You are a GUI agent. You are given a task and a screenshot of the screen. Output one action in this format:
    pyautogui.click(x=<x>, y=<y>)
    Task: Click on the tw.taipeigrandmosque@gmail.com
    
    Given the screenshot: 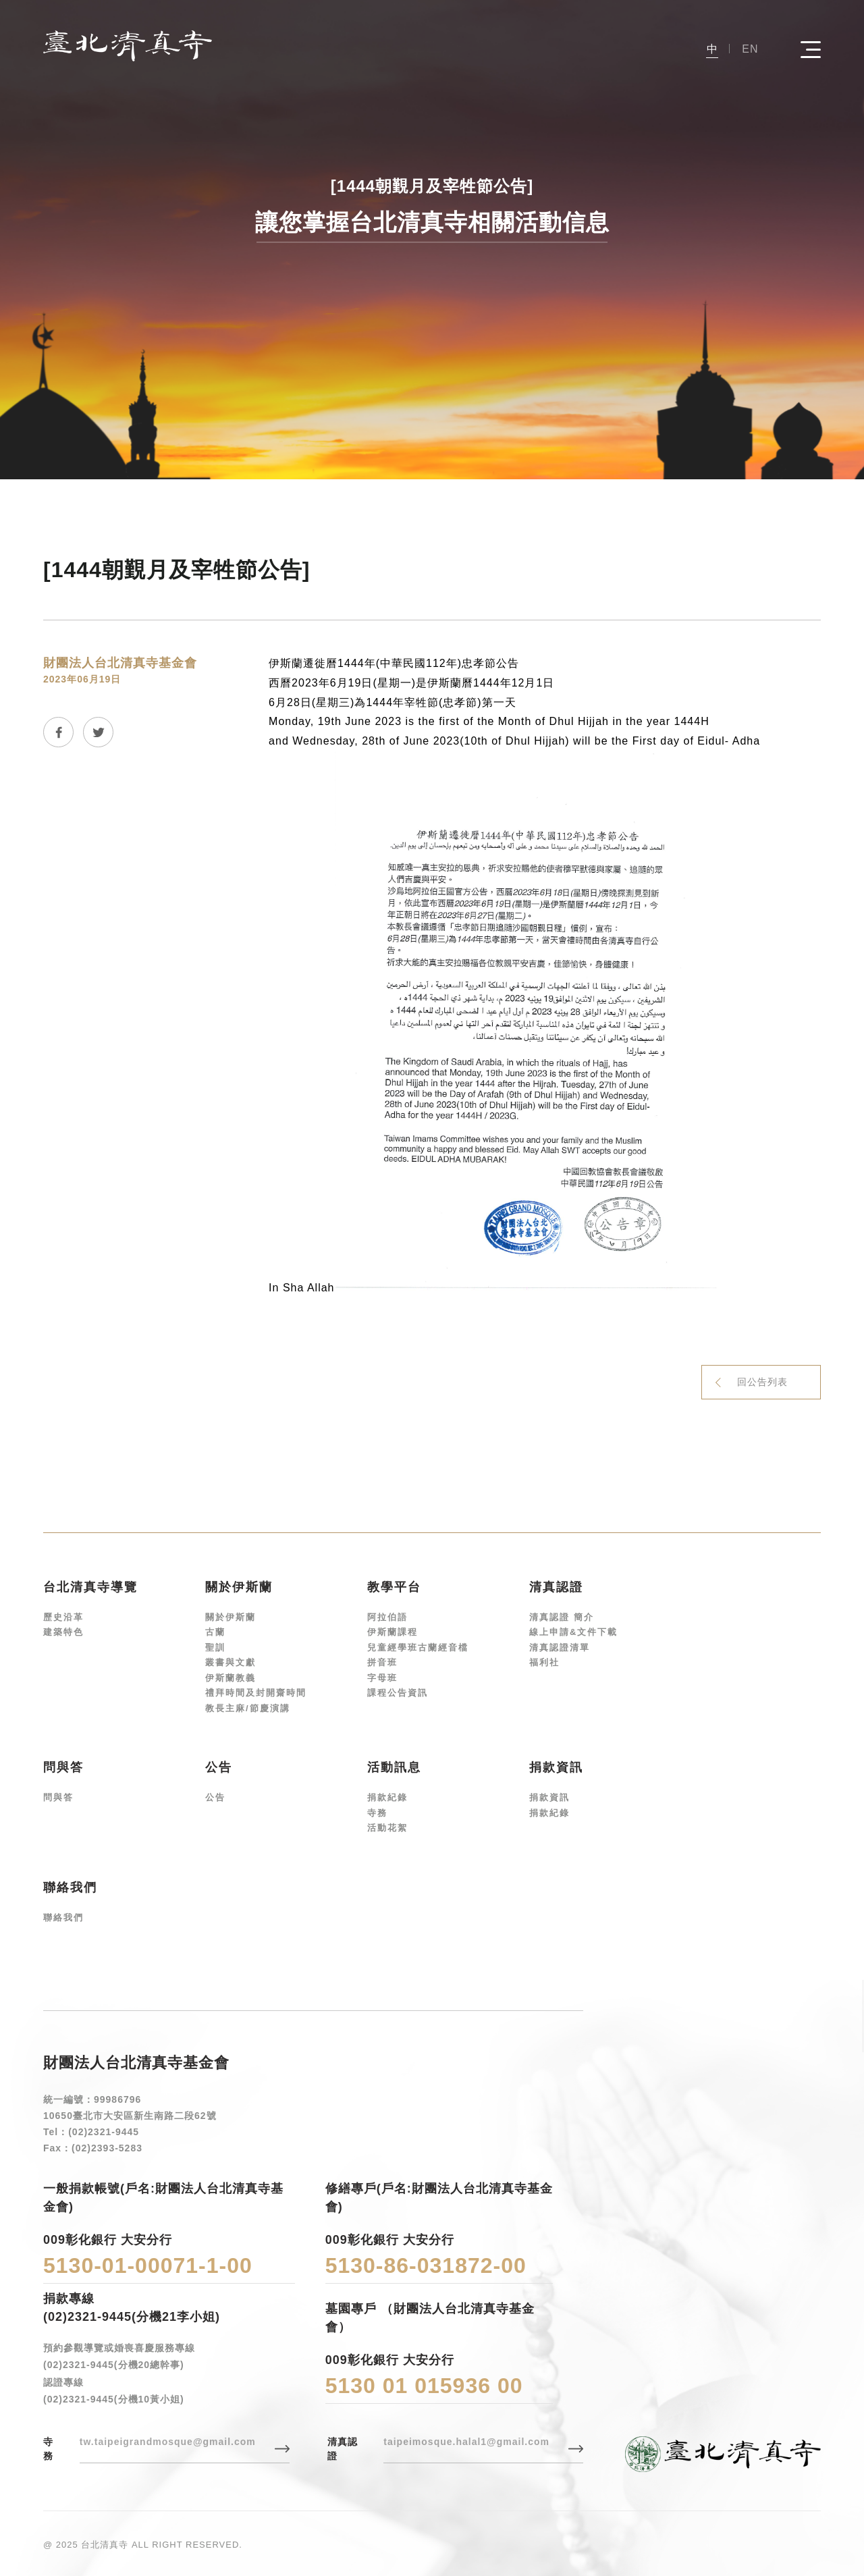 What is the action you would take?
    pyautogui.click(x=168, y=2441)
    